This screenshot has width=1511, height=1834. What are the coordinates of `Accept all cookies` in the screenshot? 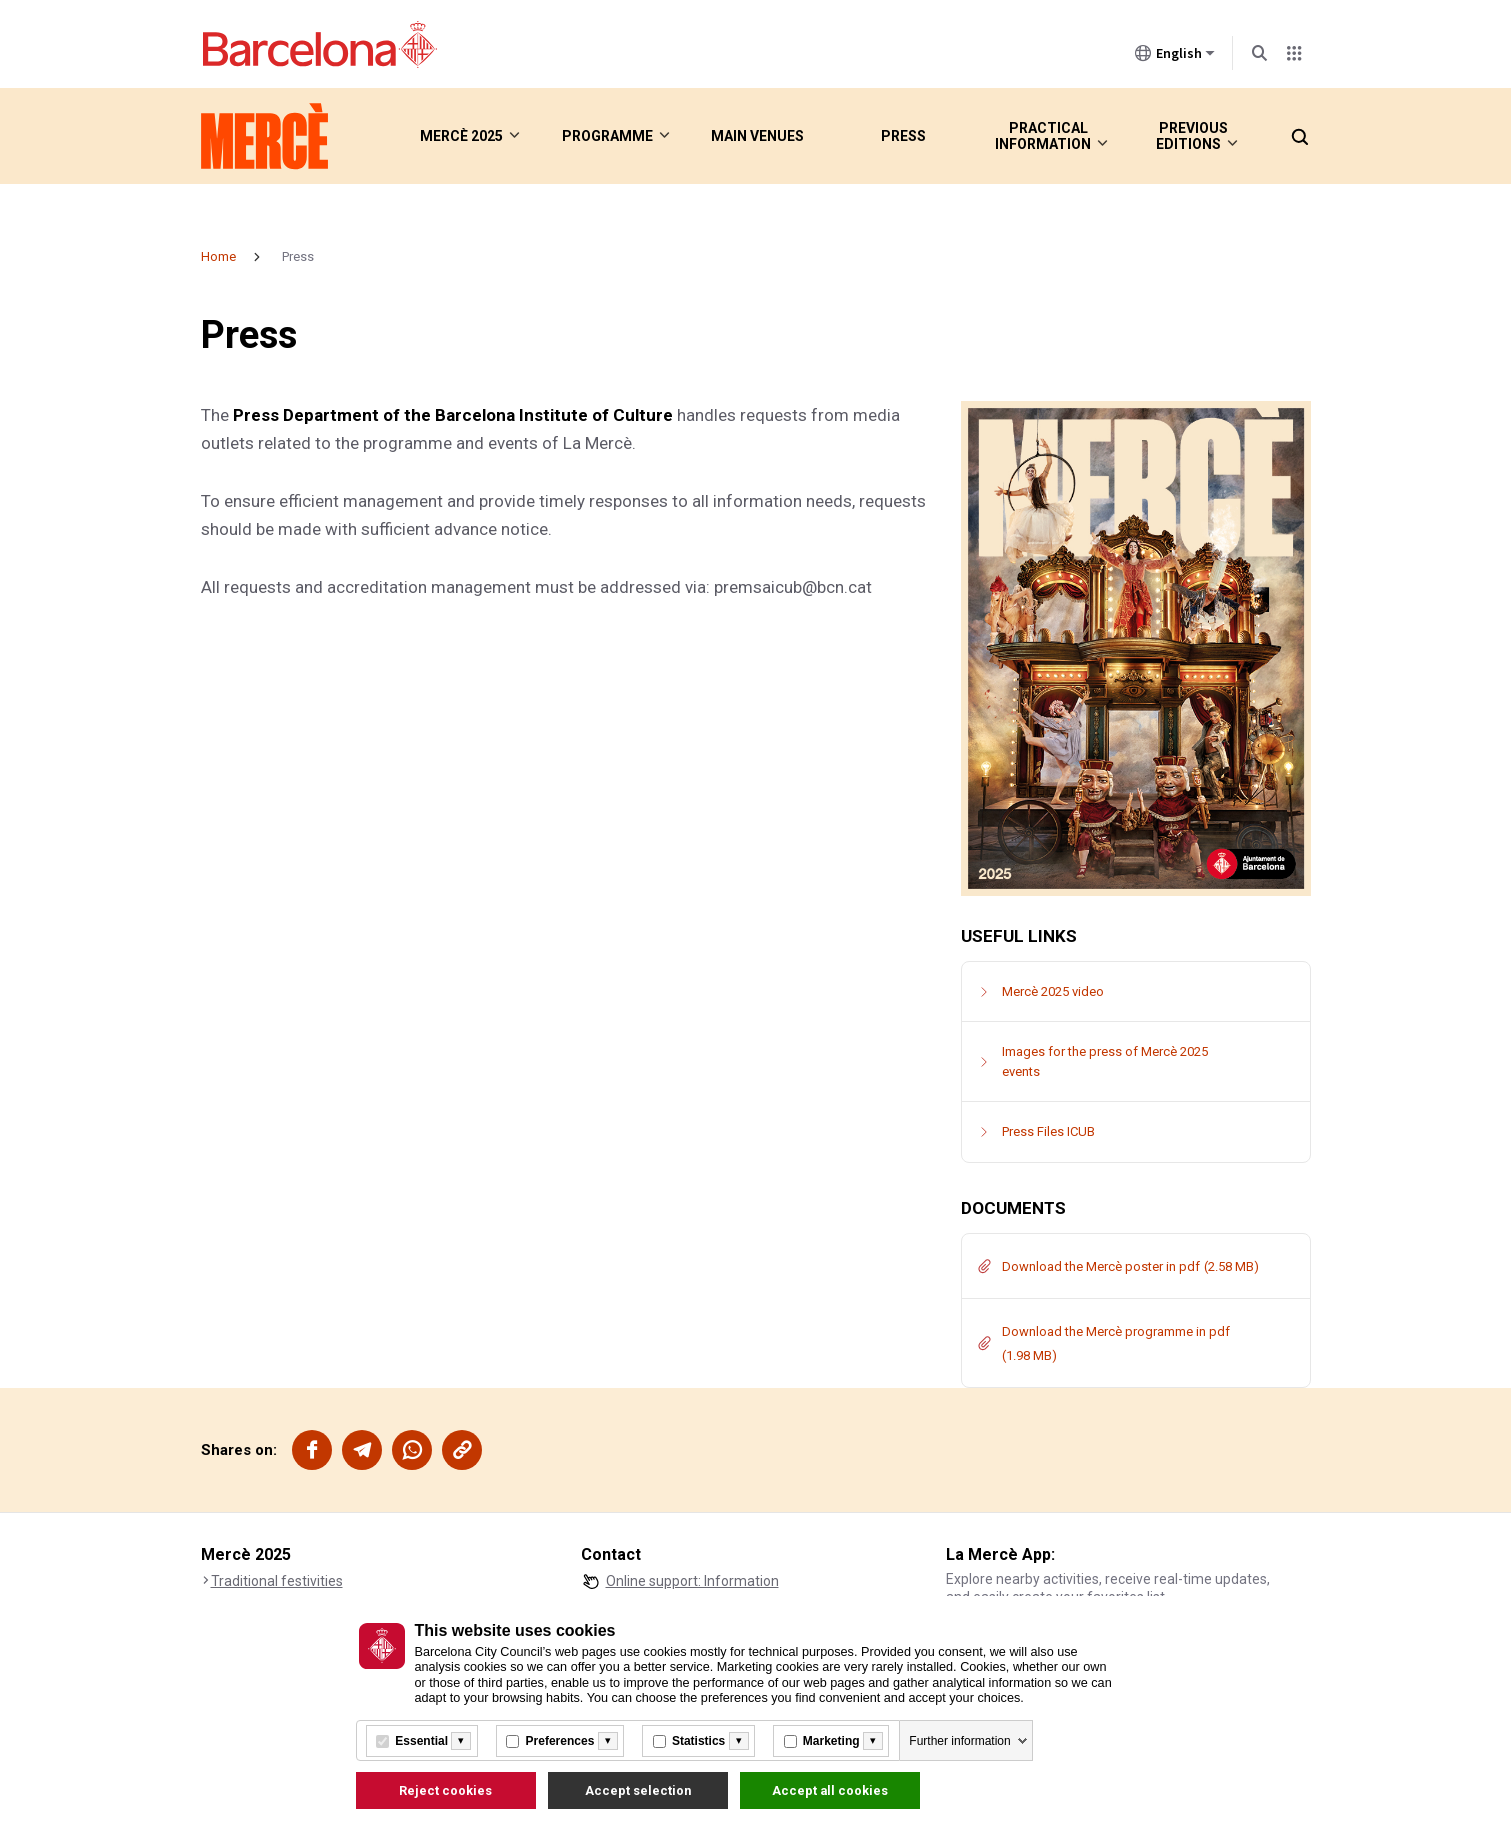 It's located at (830, 1790).